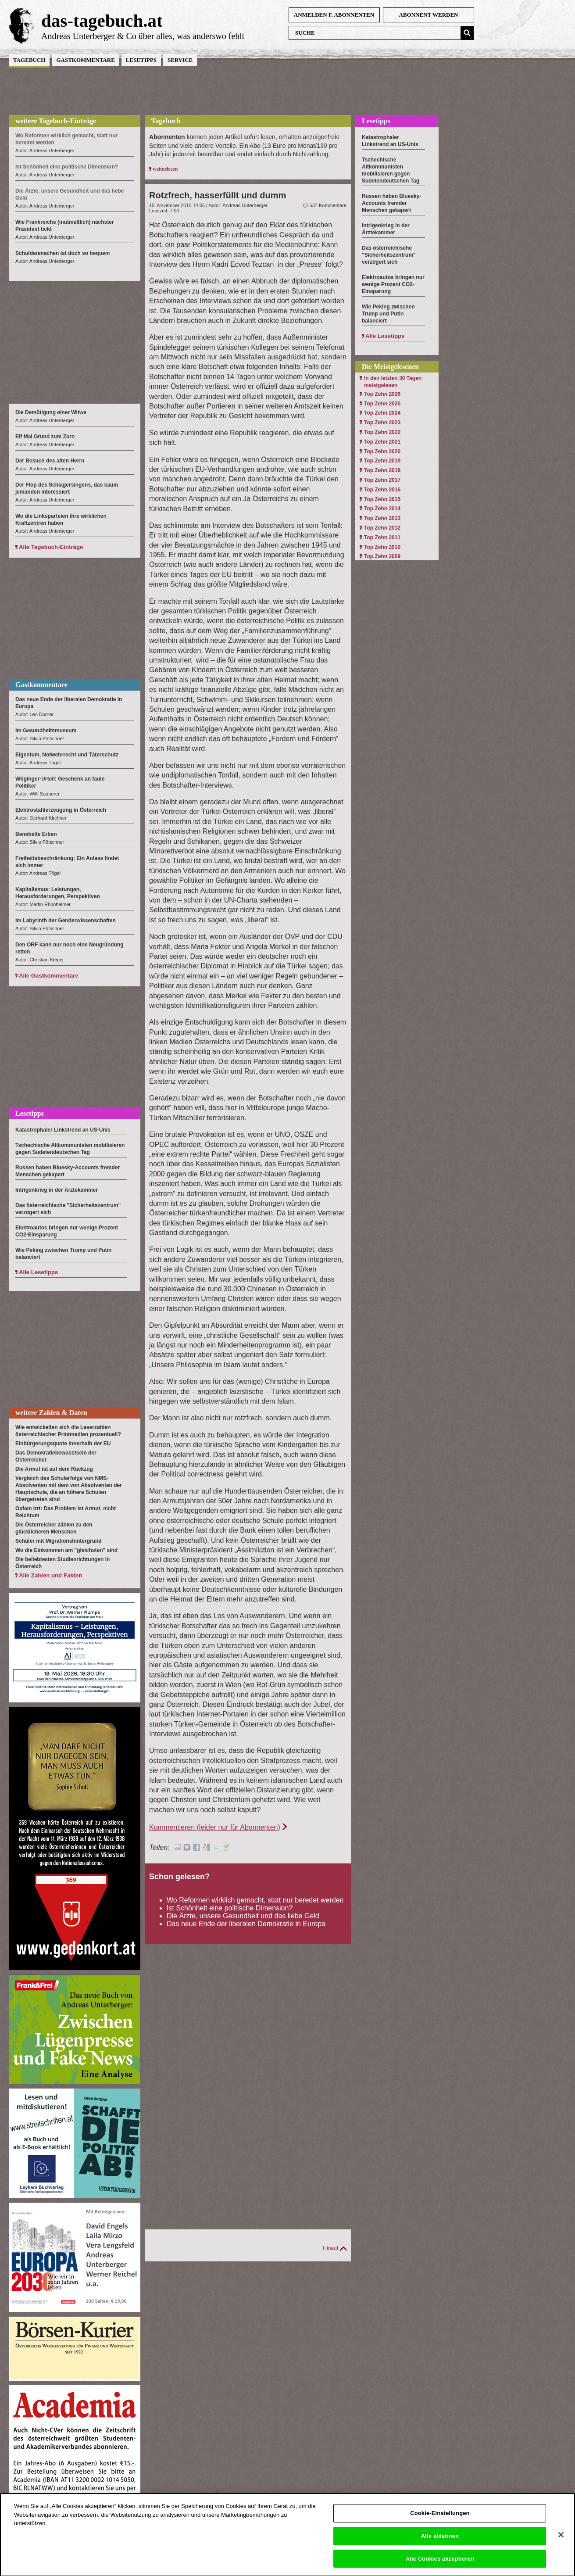 The image size is (575, 2576). What do you see at coordinates (330, 2248) in the screenshot?
I see `Hinauf` at bounding box center [330, 2248].